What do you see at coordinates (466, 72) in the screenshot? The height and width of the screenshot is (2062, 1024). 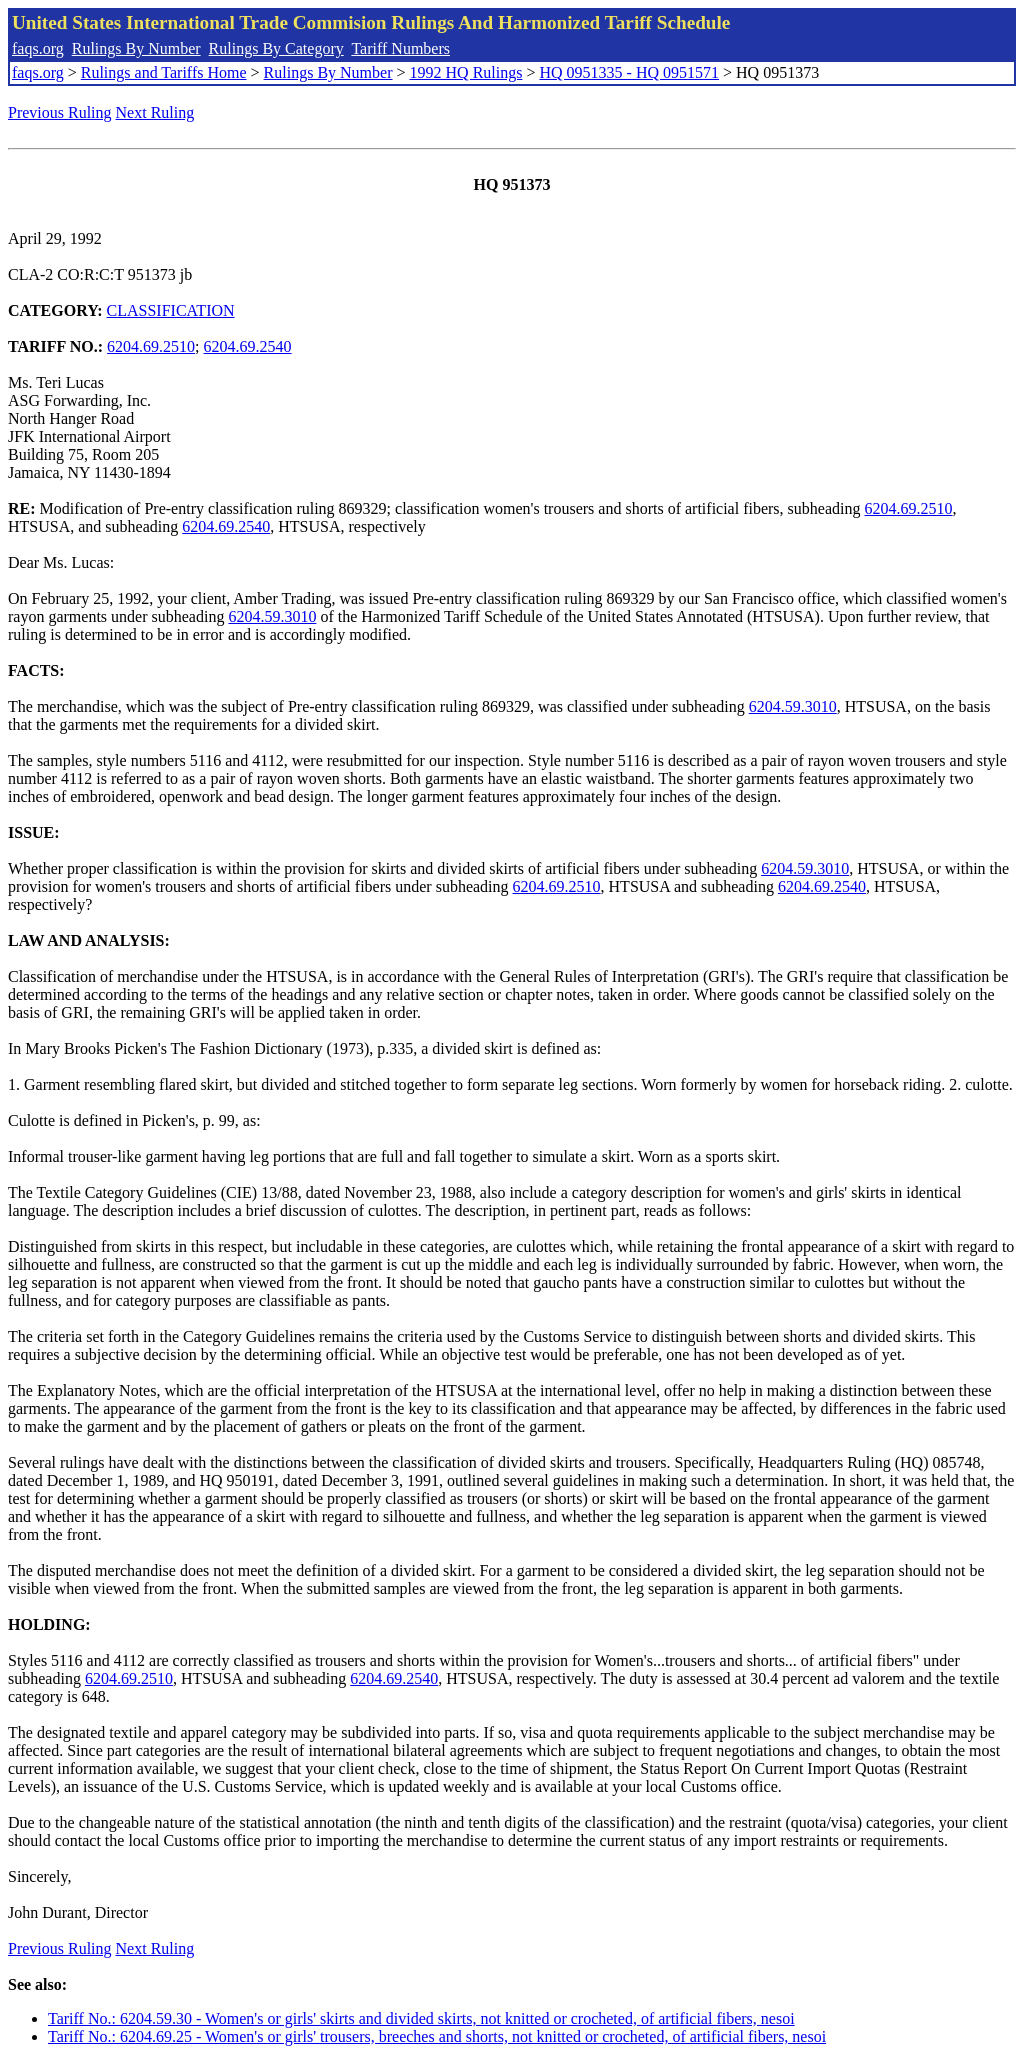 I see `1992 HQ Rulings` at bounding box center [466, 72].